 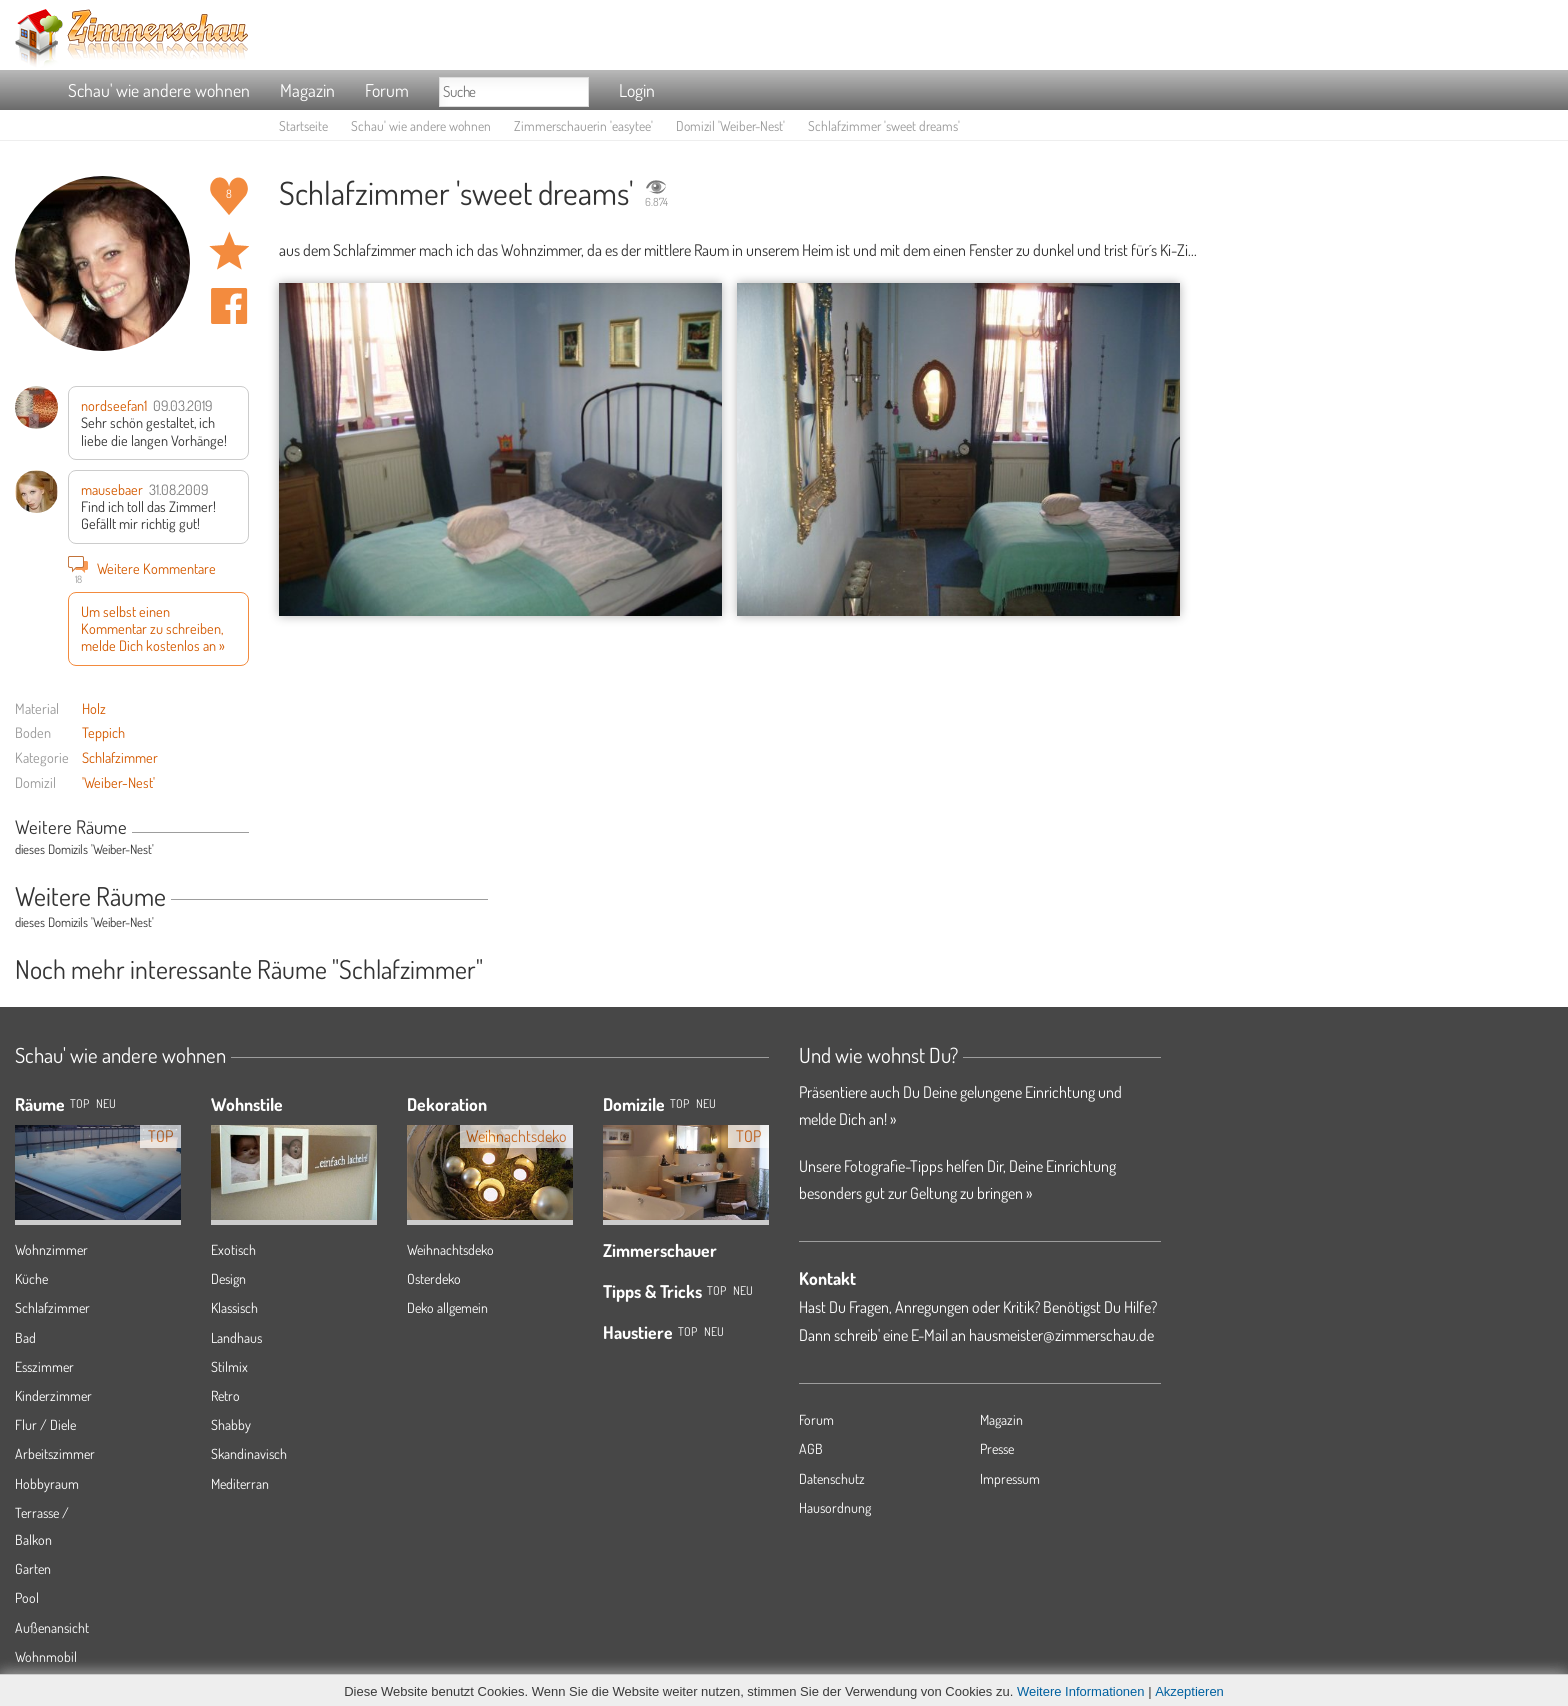 I want to click on hausmeister@zimmerschau.de, so click(x=1061, y=1335).